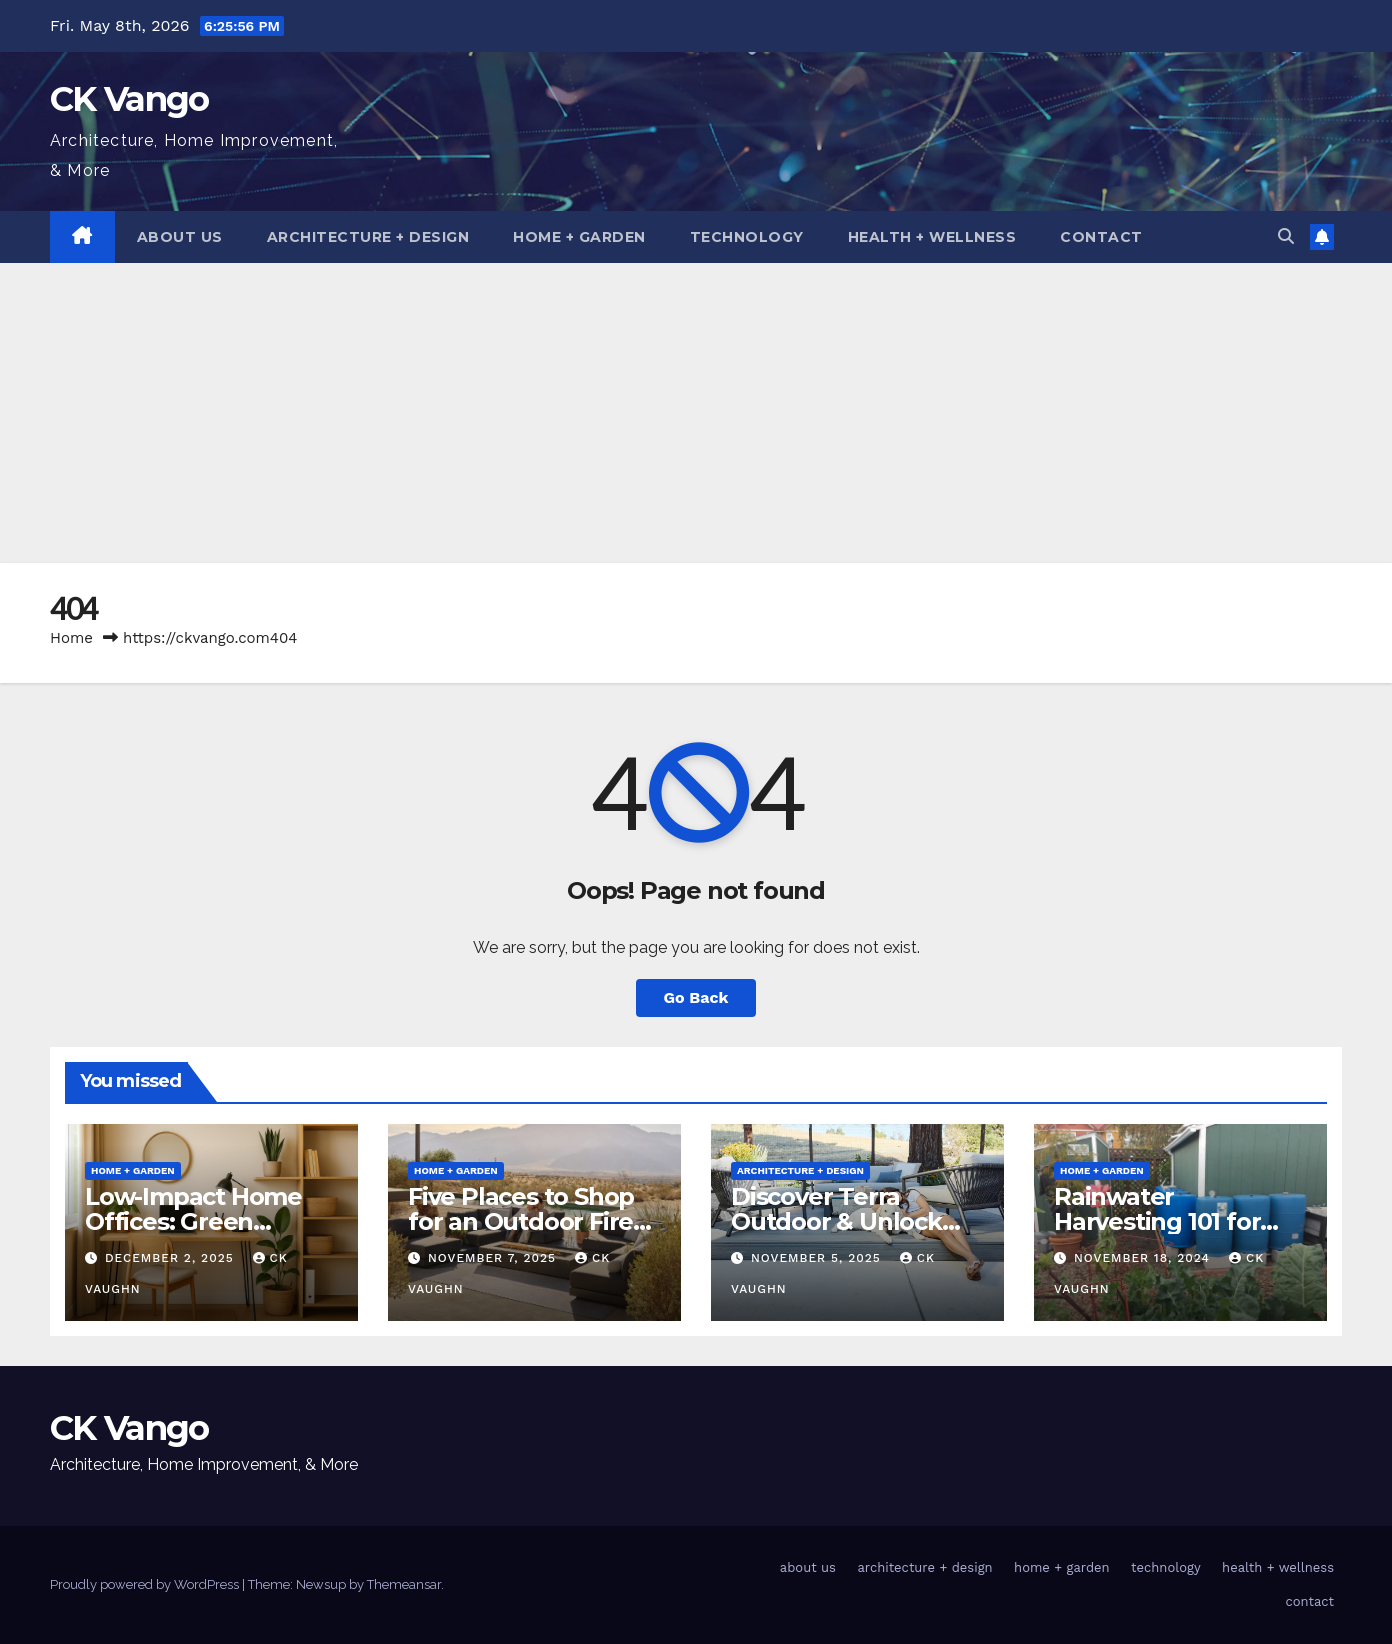 The width and height of the screenshot is (1392, 1644). Describe the element at coordinates (1144, 1258) in the screenshot. I see `November 18, 2024` at that location.